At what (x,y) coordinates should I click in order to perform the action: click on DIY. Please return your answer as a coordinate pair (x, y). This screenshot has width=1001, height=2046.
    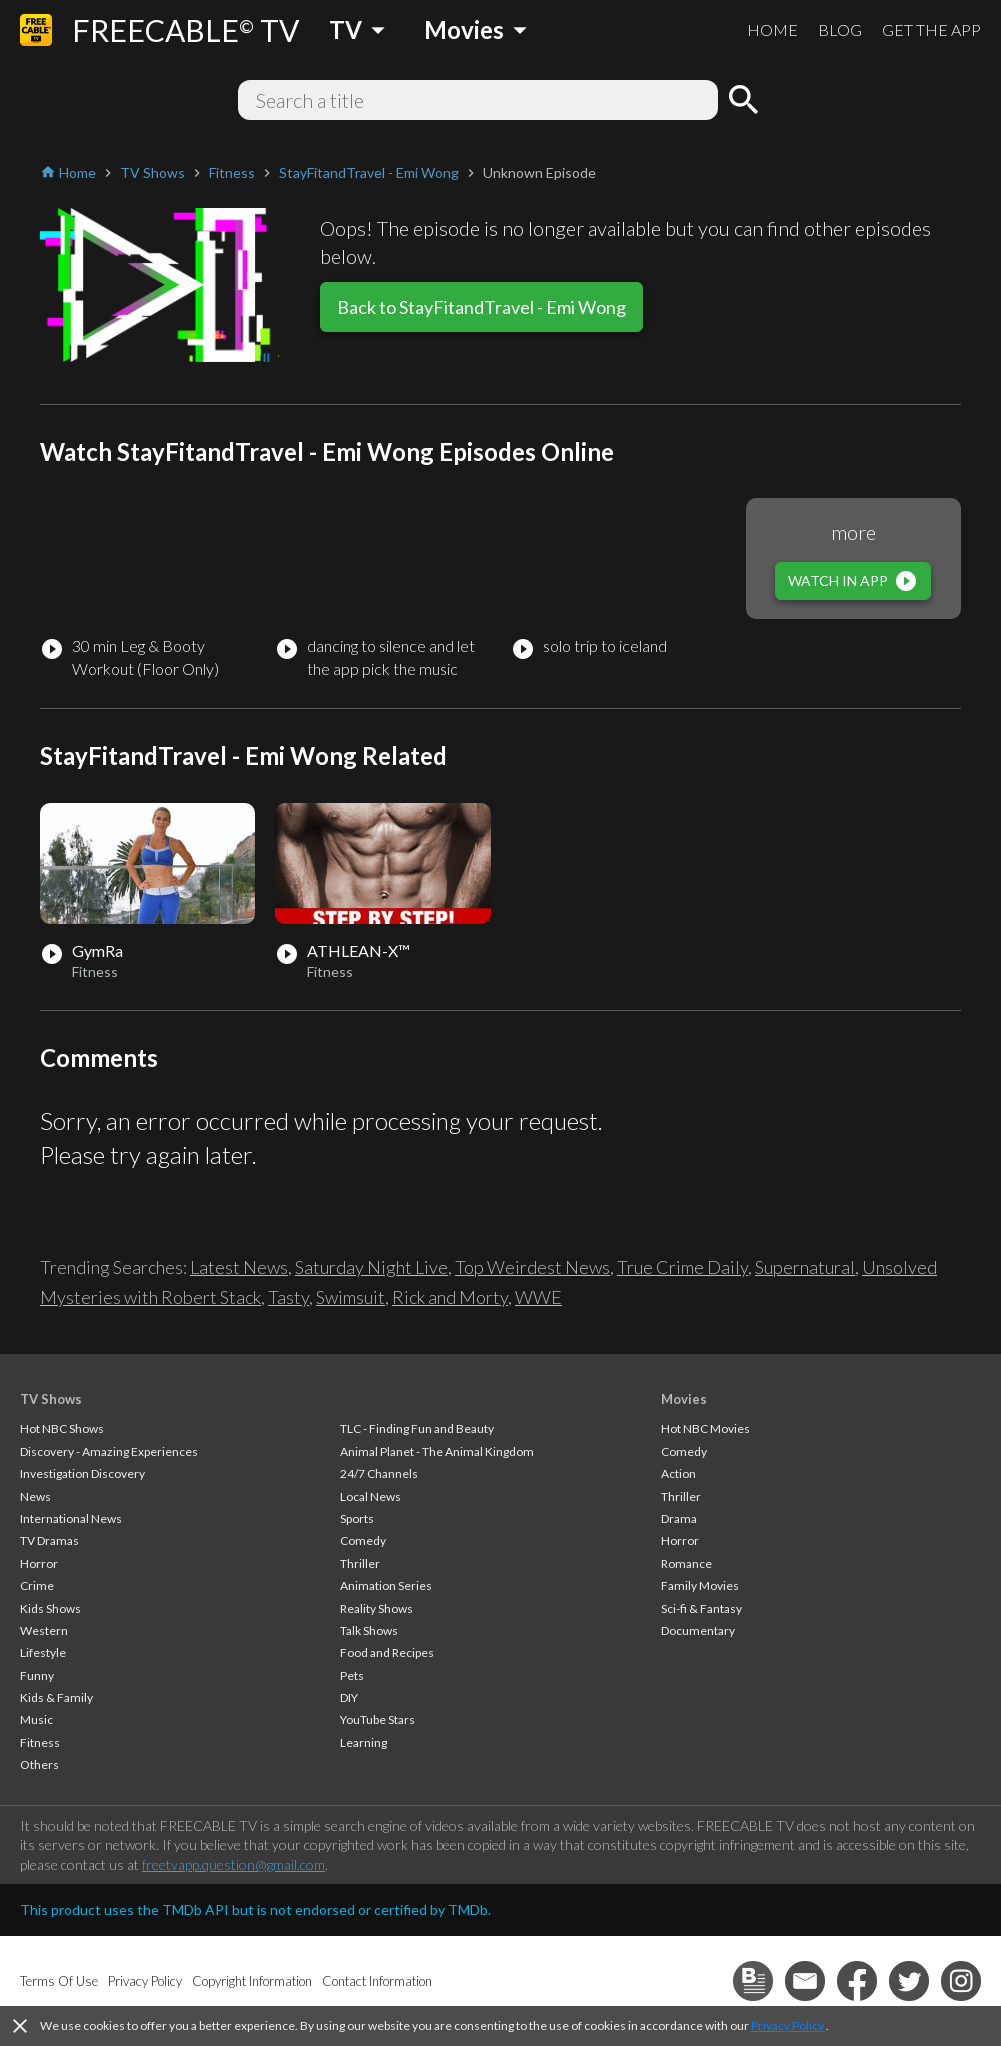
    Looking at the image, I should click on (349, 1697).